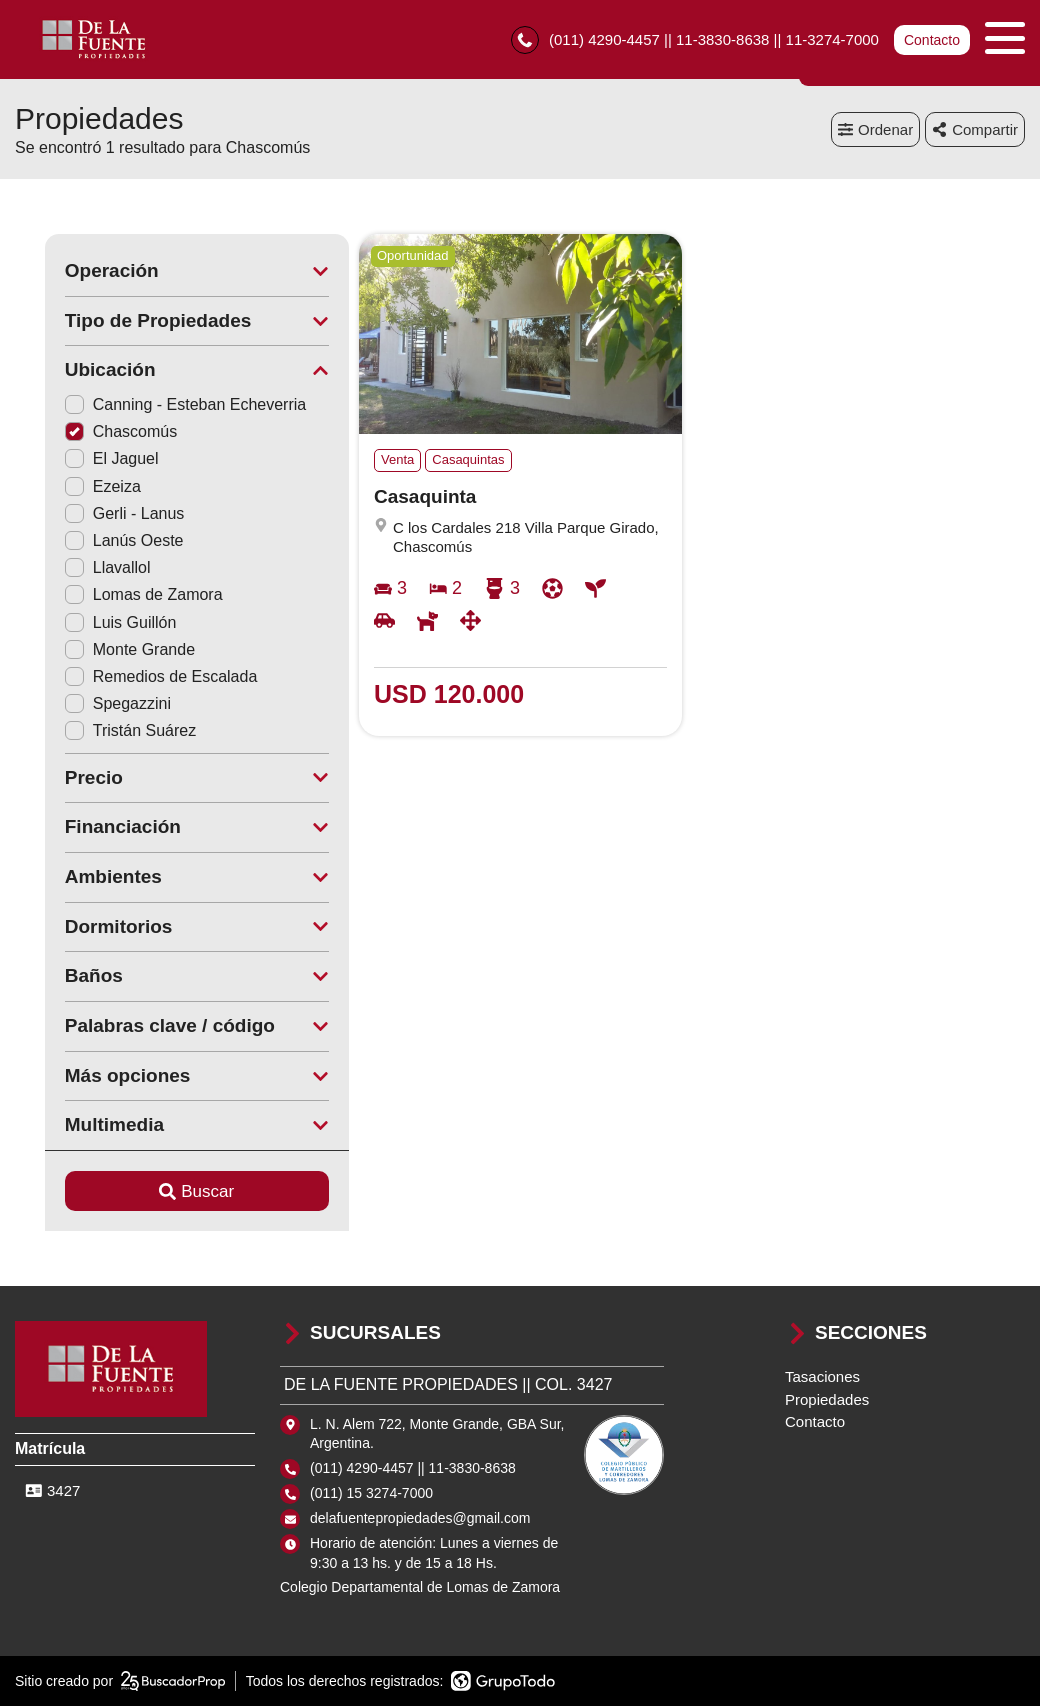  What do you see at coordinates (91, 622) in the screenshot?
I see `Luis Guillón` at bounding box center [91, 622].